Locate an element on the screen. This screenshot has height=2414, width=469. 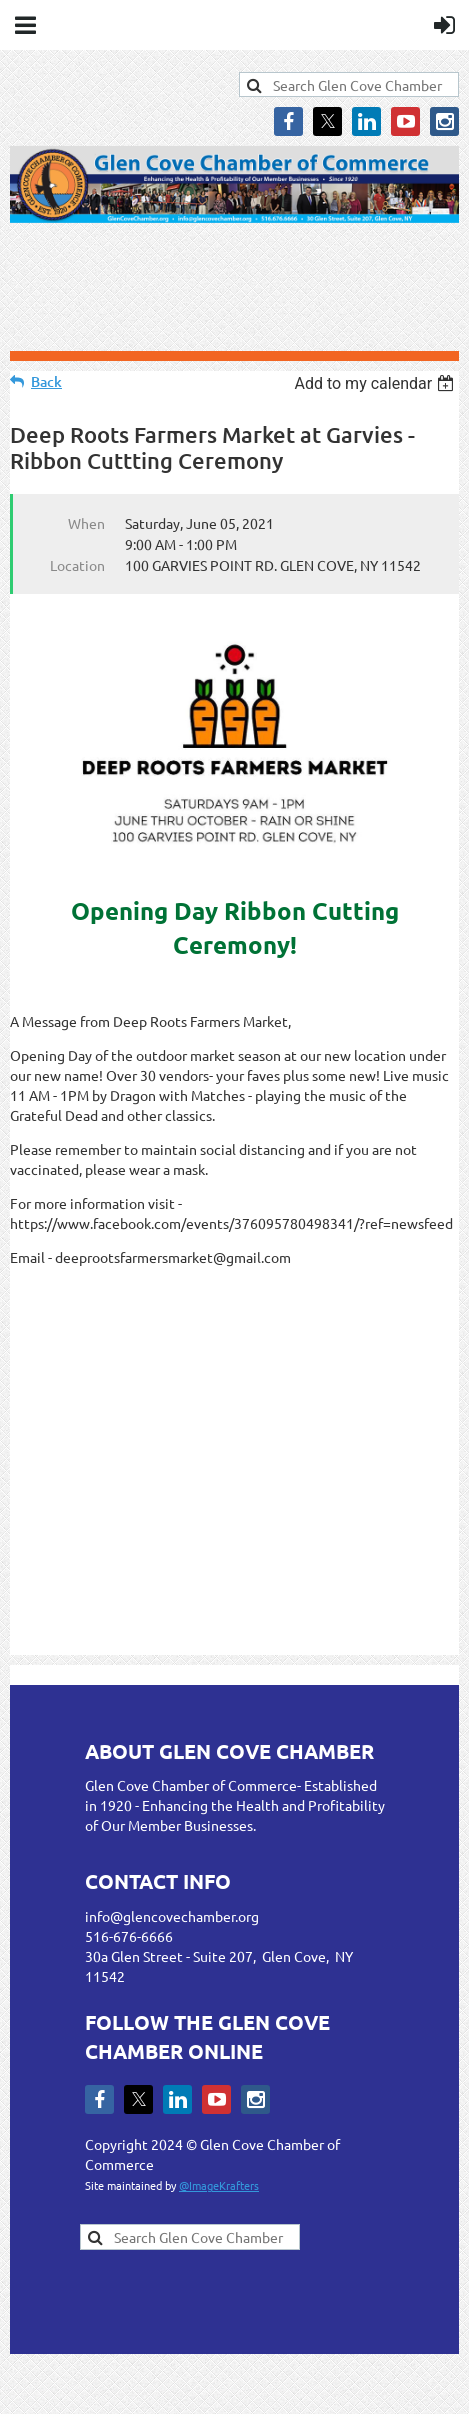
When is located at coordinates (86, 523).